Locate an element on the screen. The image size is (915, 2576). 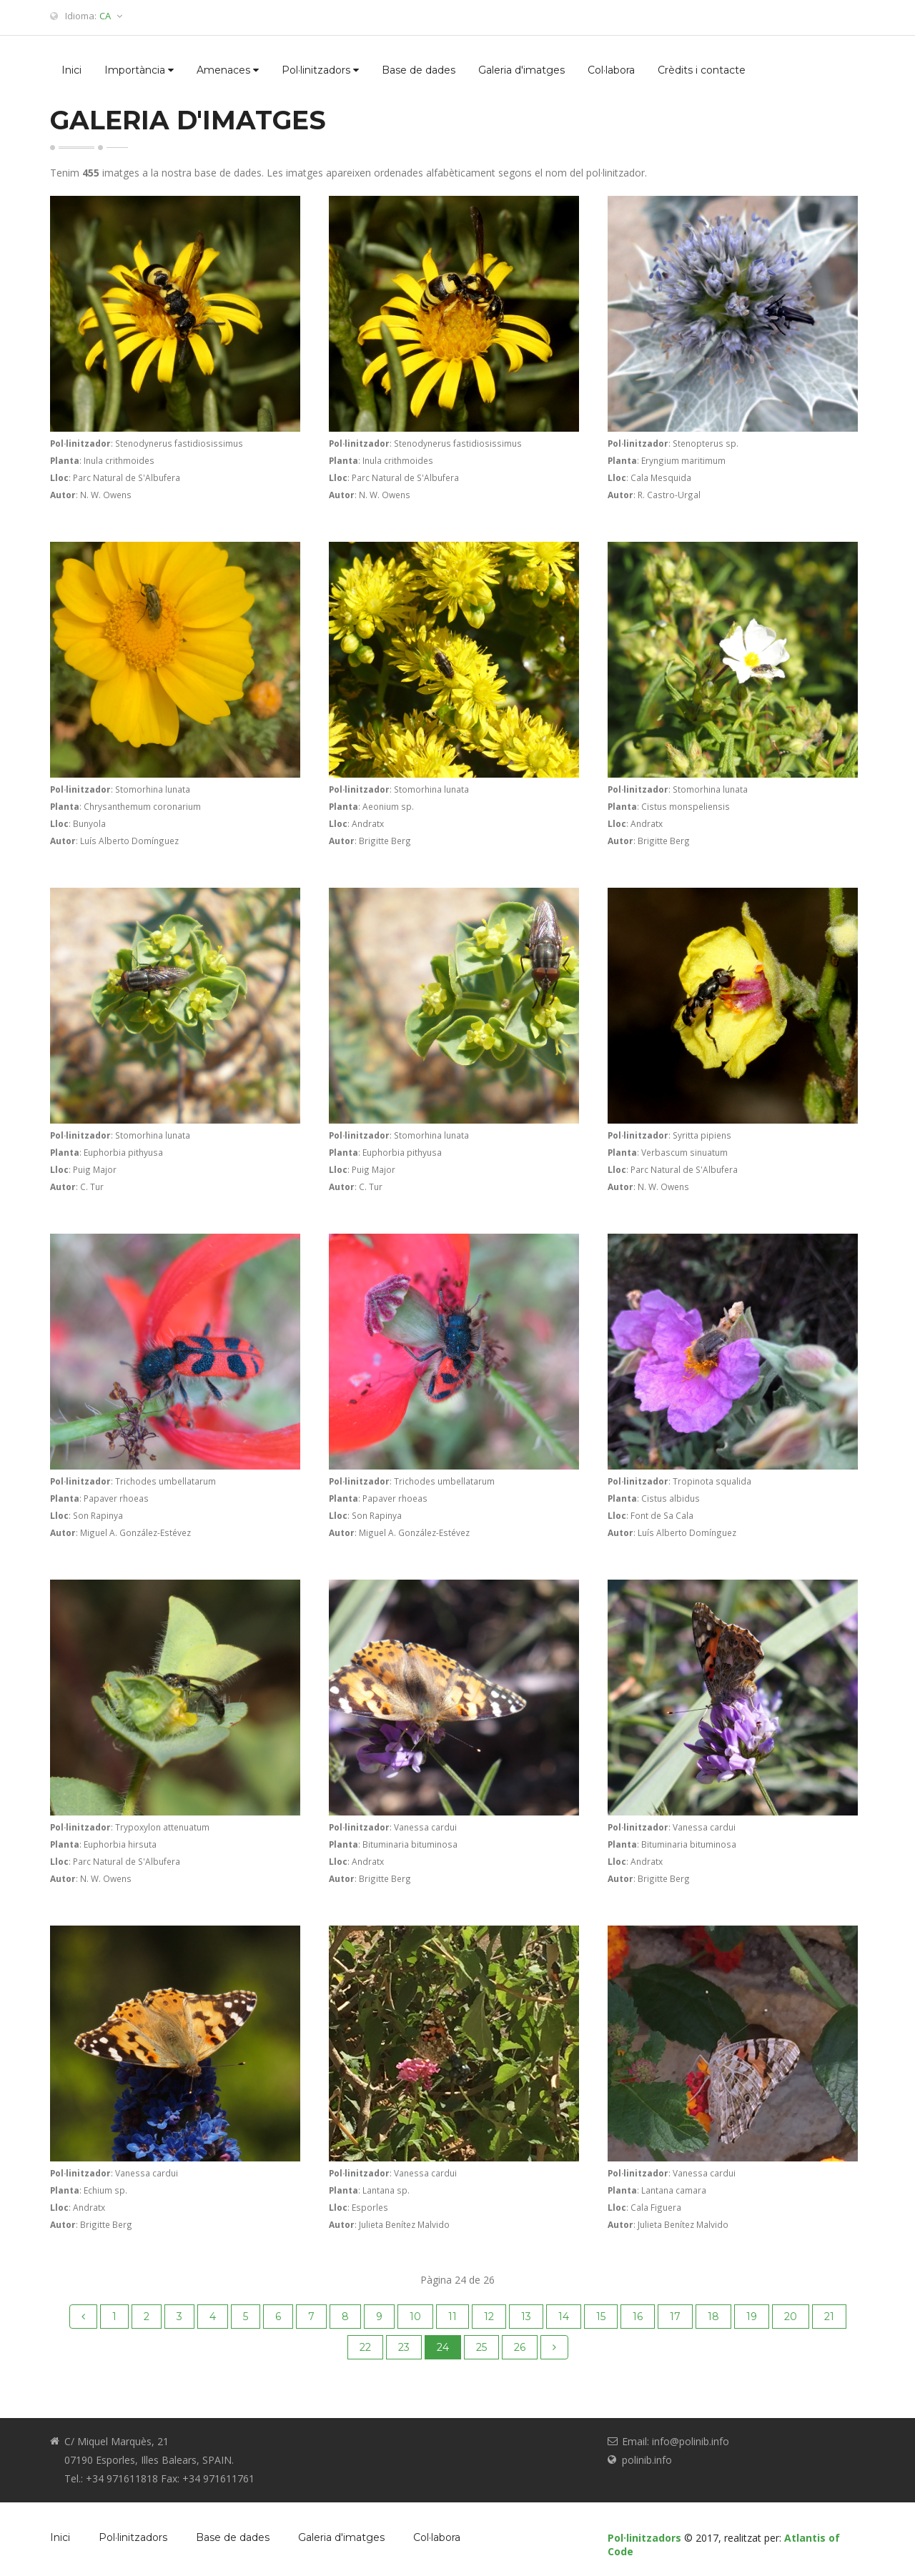
CA is located at coordinates (110, 16).